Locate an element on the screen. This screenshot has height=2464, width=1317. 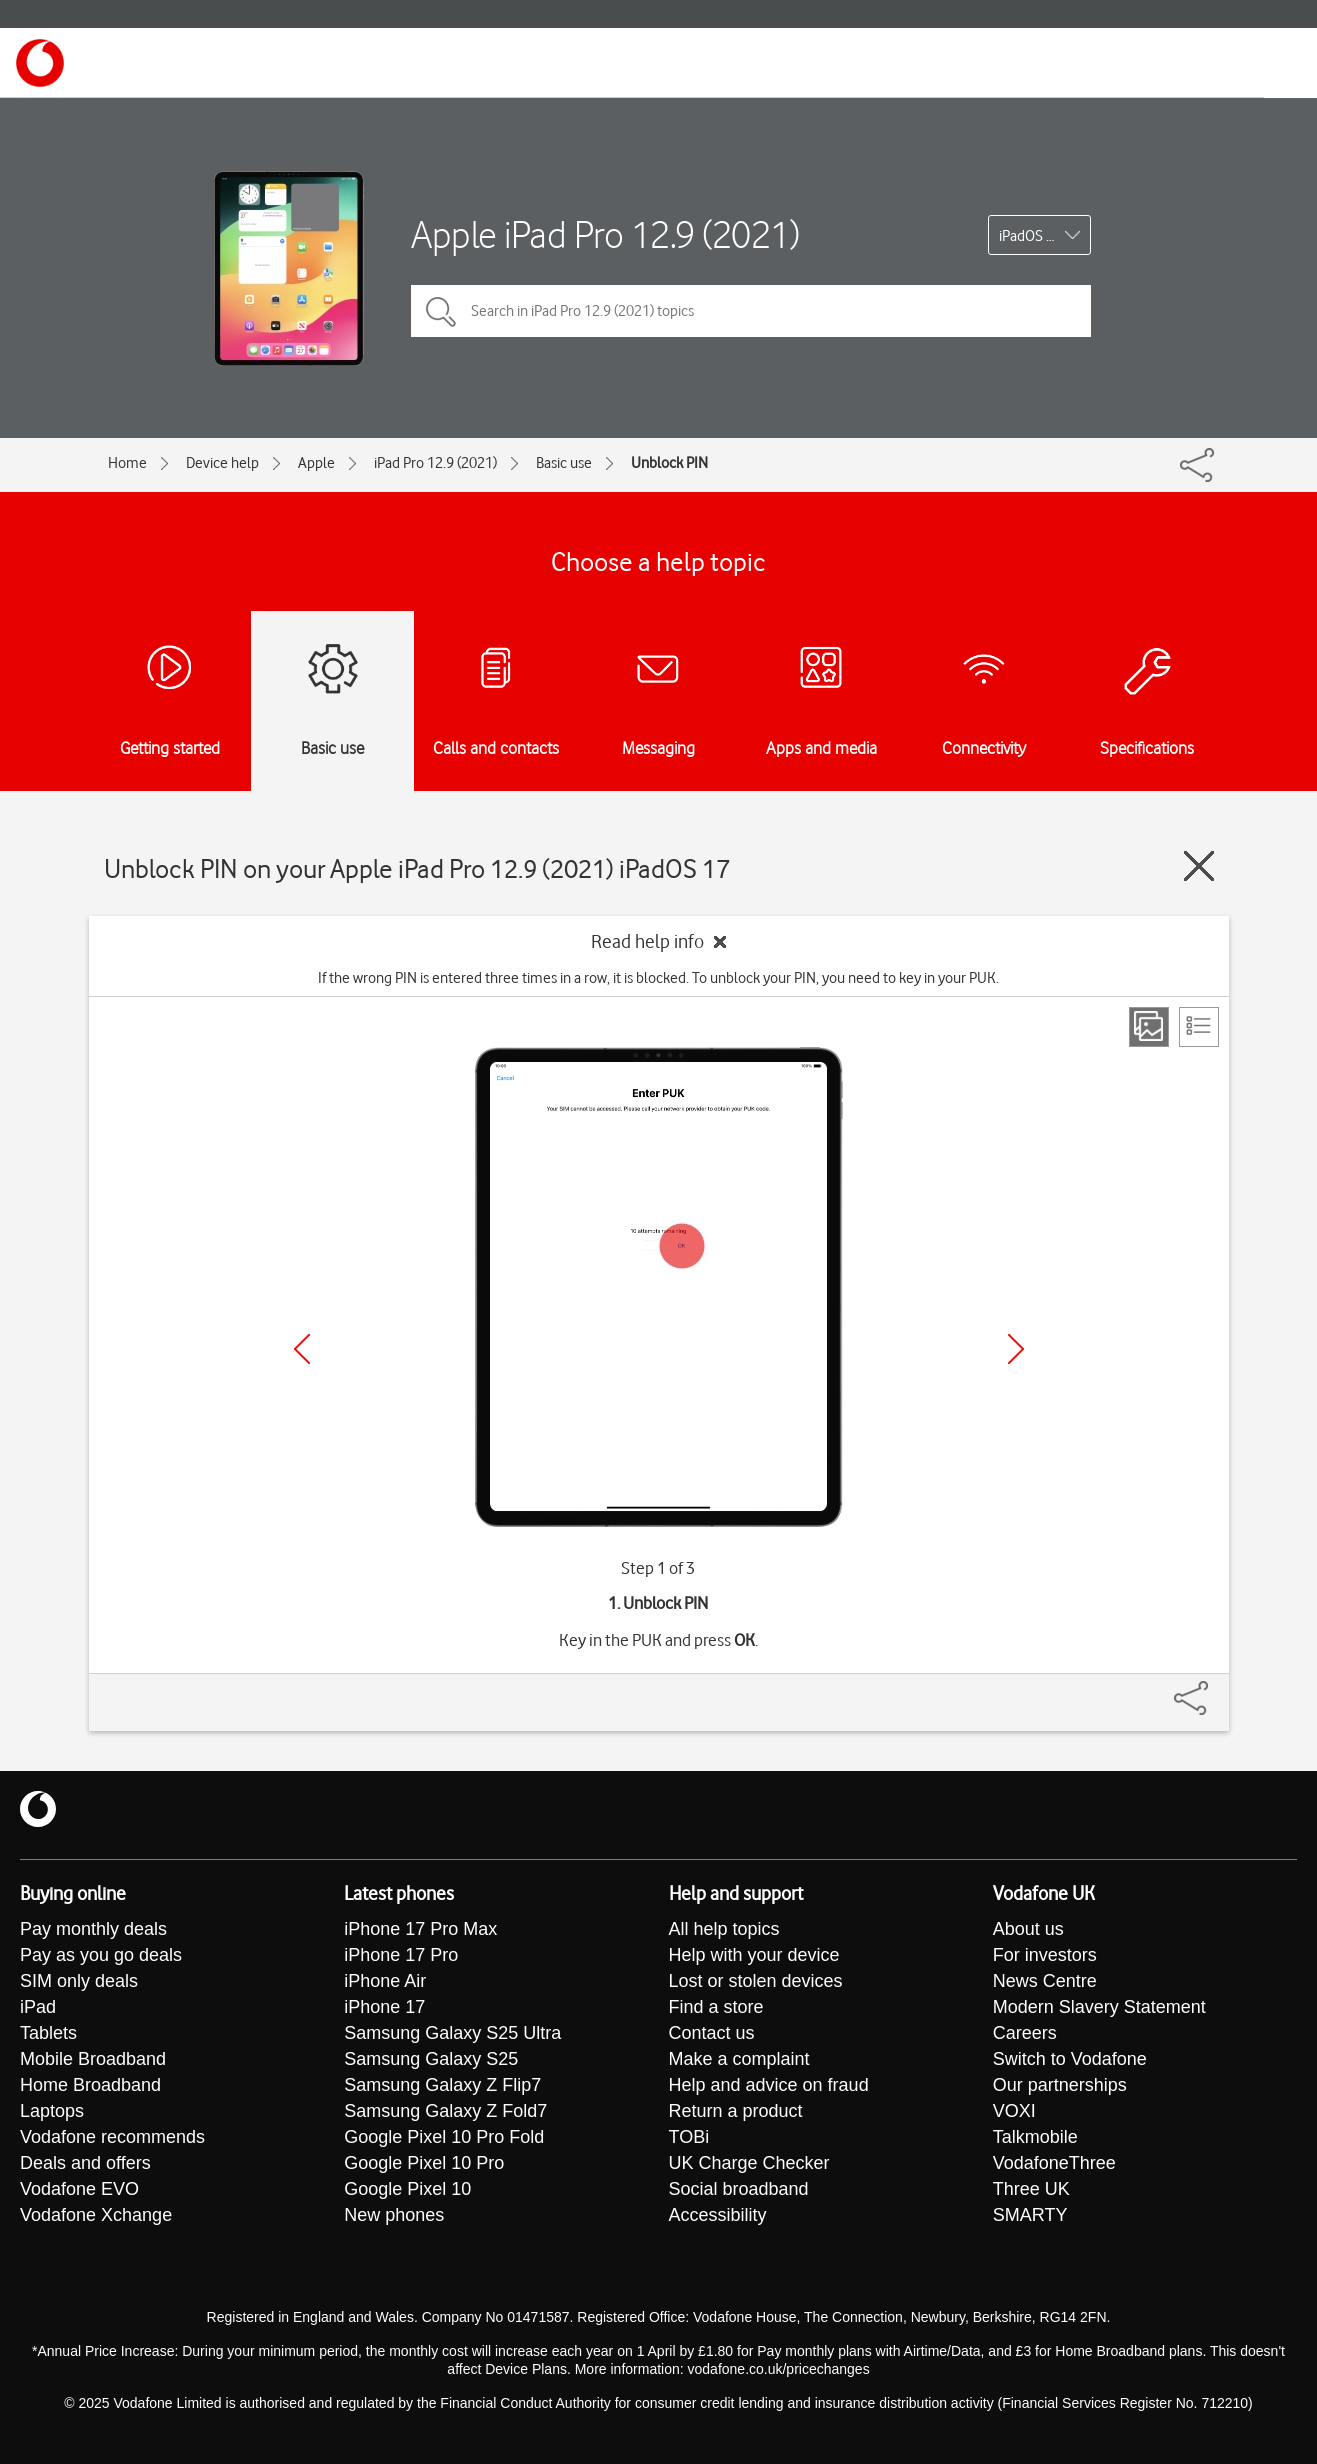
Google Pixel 10 Pro Fold is located at coordinates (444, 2137).